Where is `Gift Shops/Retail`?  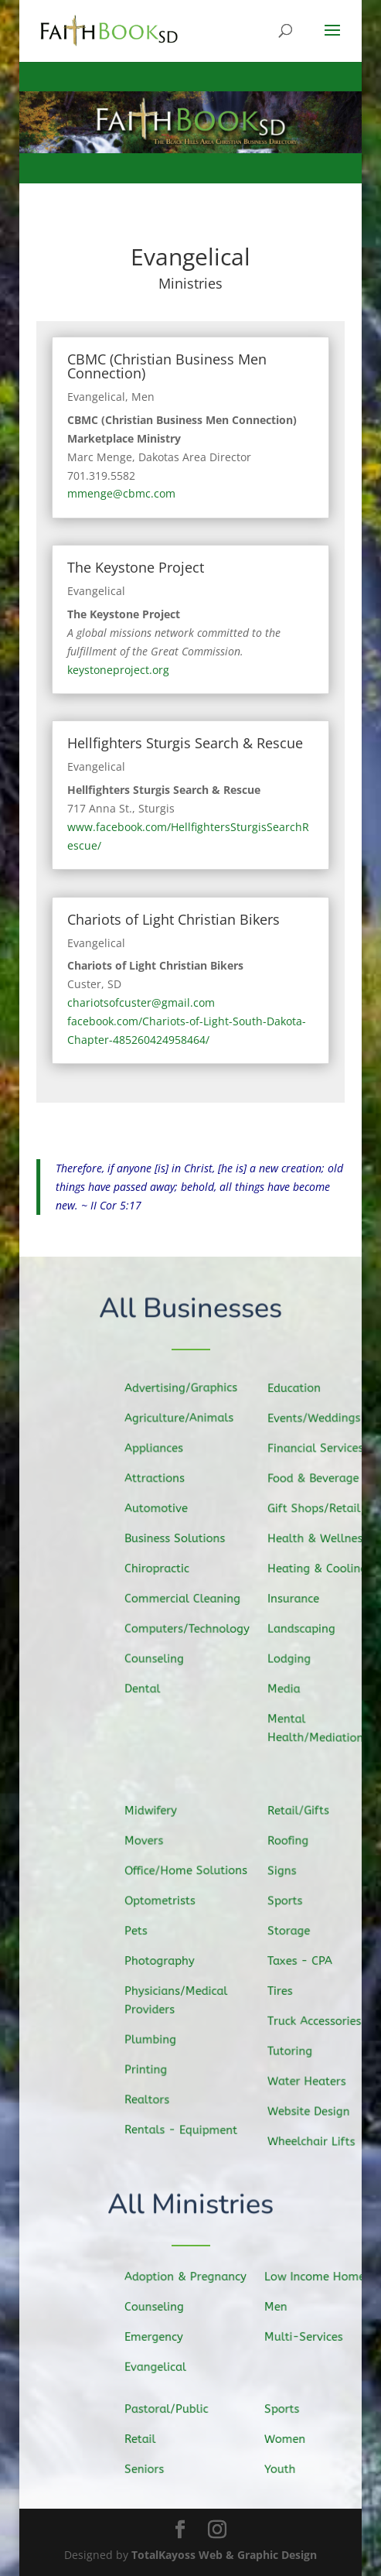 Gift Shops/Retail is located at coordinates (317, 1509).